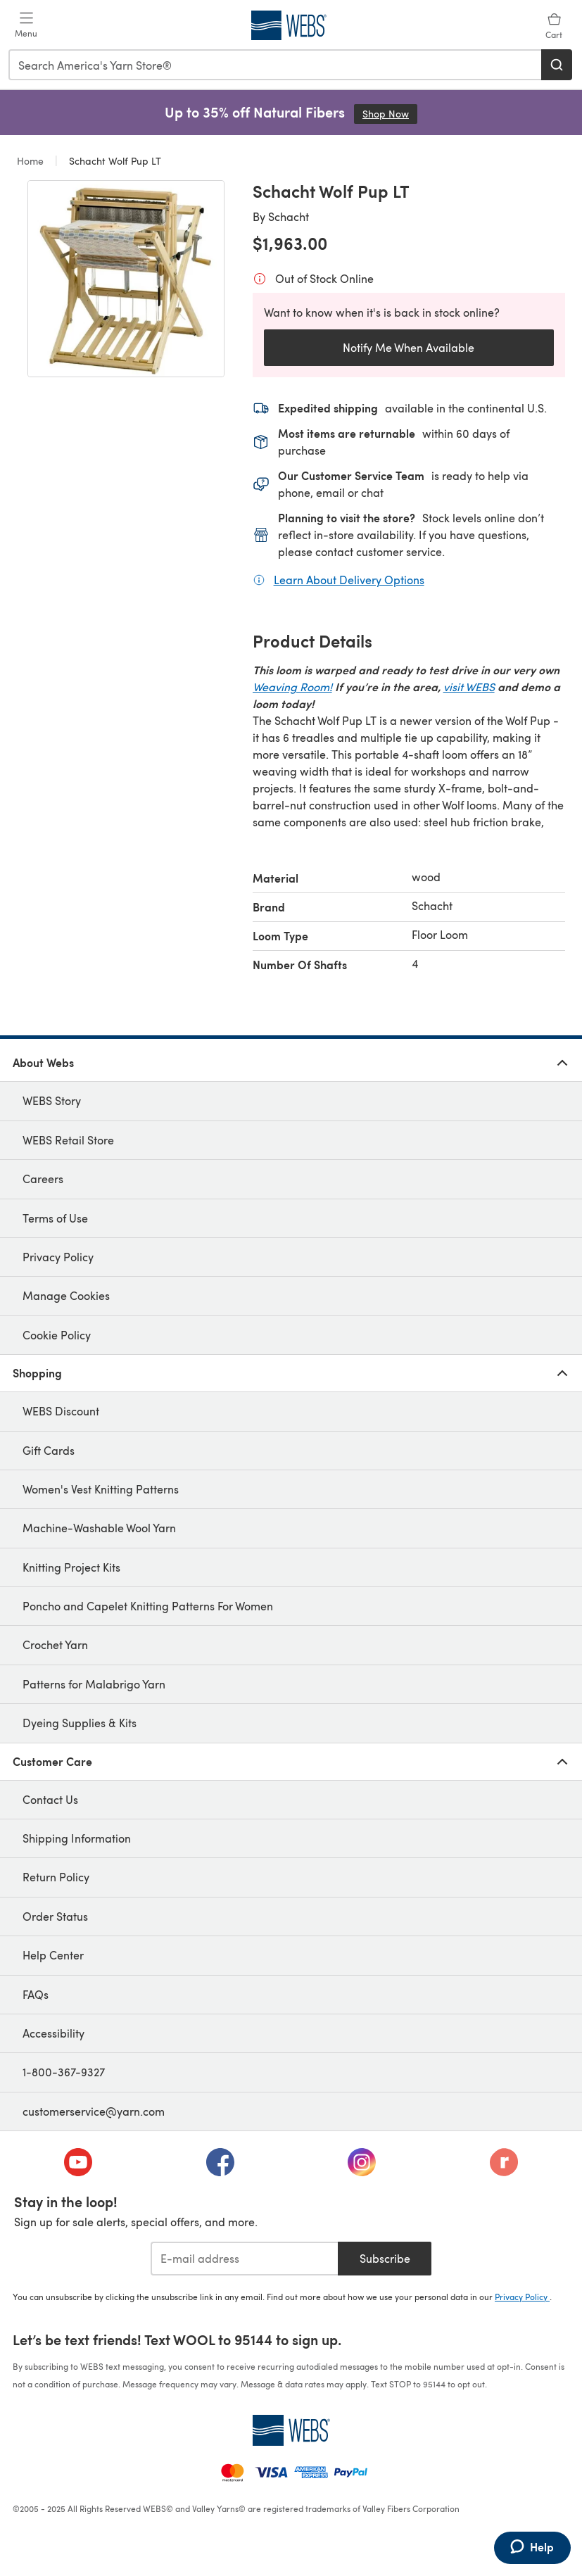 Image resolution: width=582 pixels, height=2576 pixels. What do you see at coordinates (43, 1178) in the screenshot?
I see `Careers` at bounding box center [43, 1178].